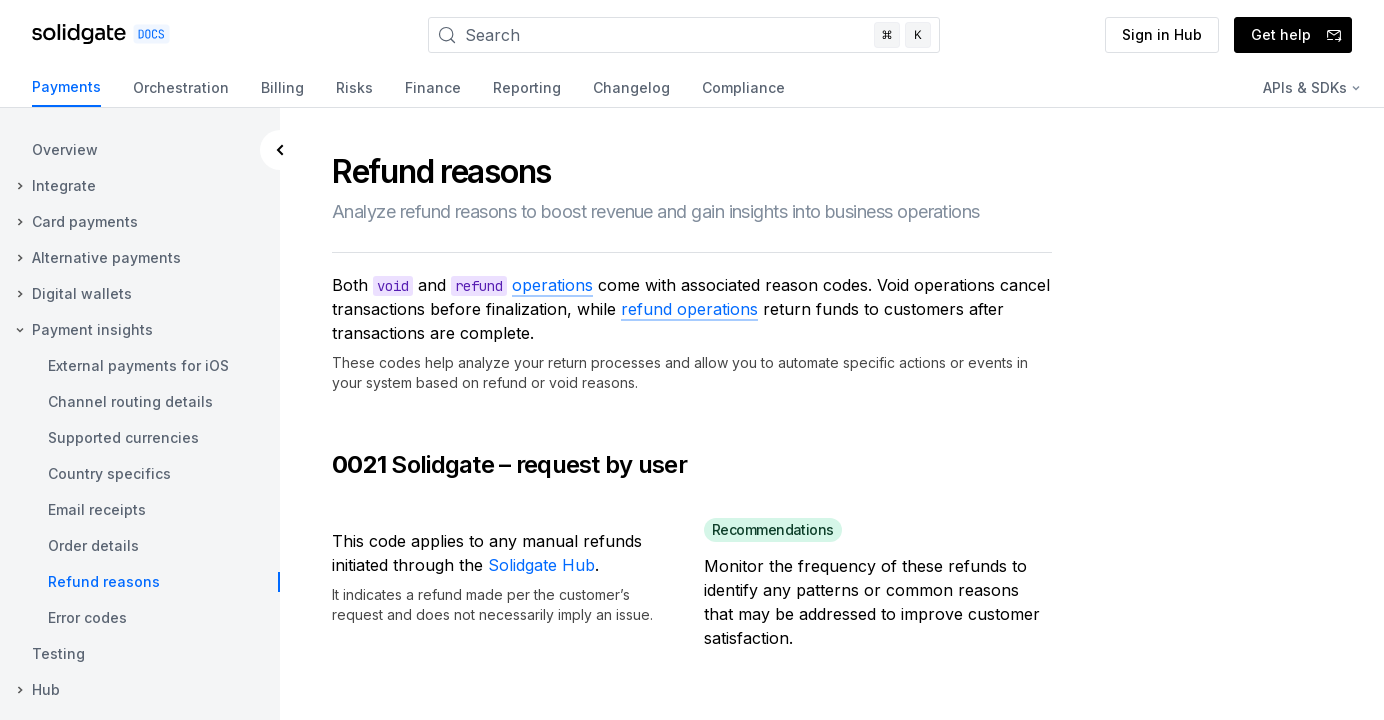 The height and width of the screenshot is (720, 1384). What do you see at coordinates (181, 87) in the screenshot?
I see `Orchestration` at bounding box center [181, 87].